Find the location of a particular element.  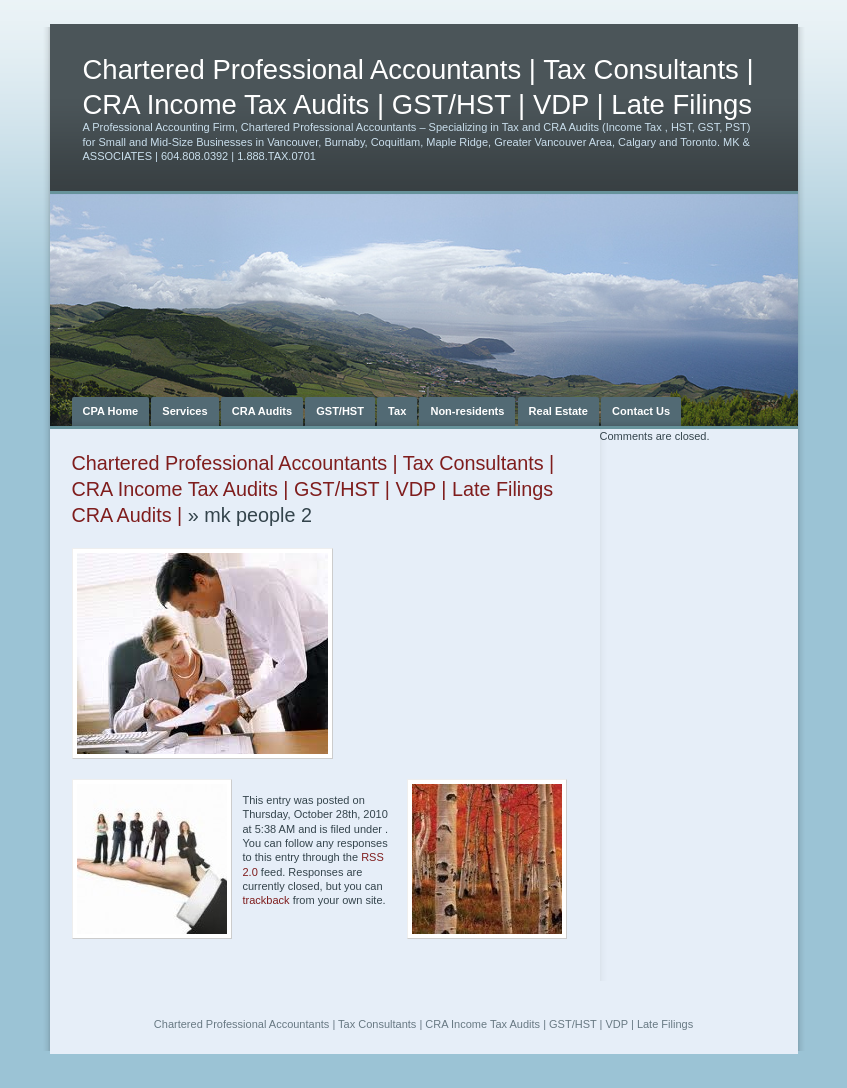

Non-residents is located at coordinates (467, 411).